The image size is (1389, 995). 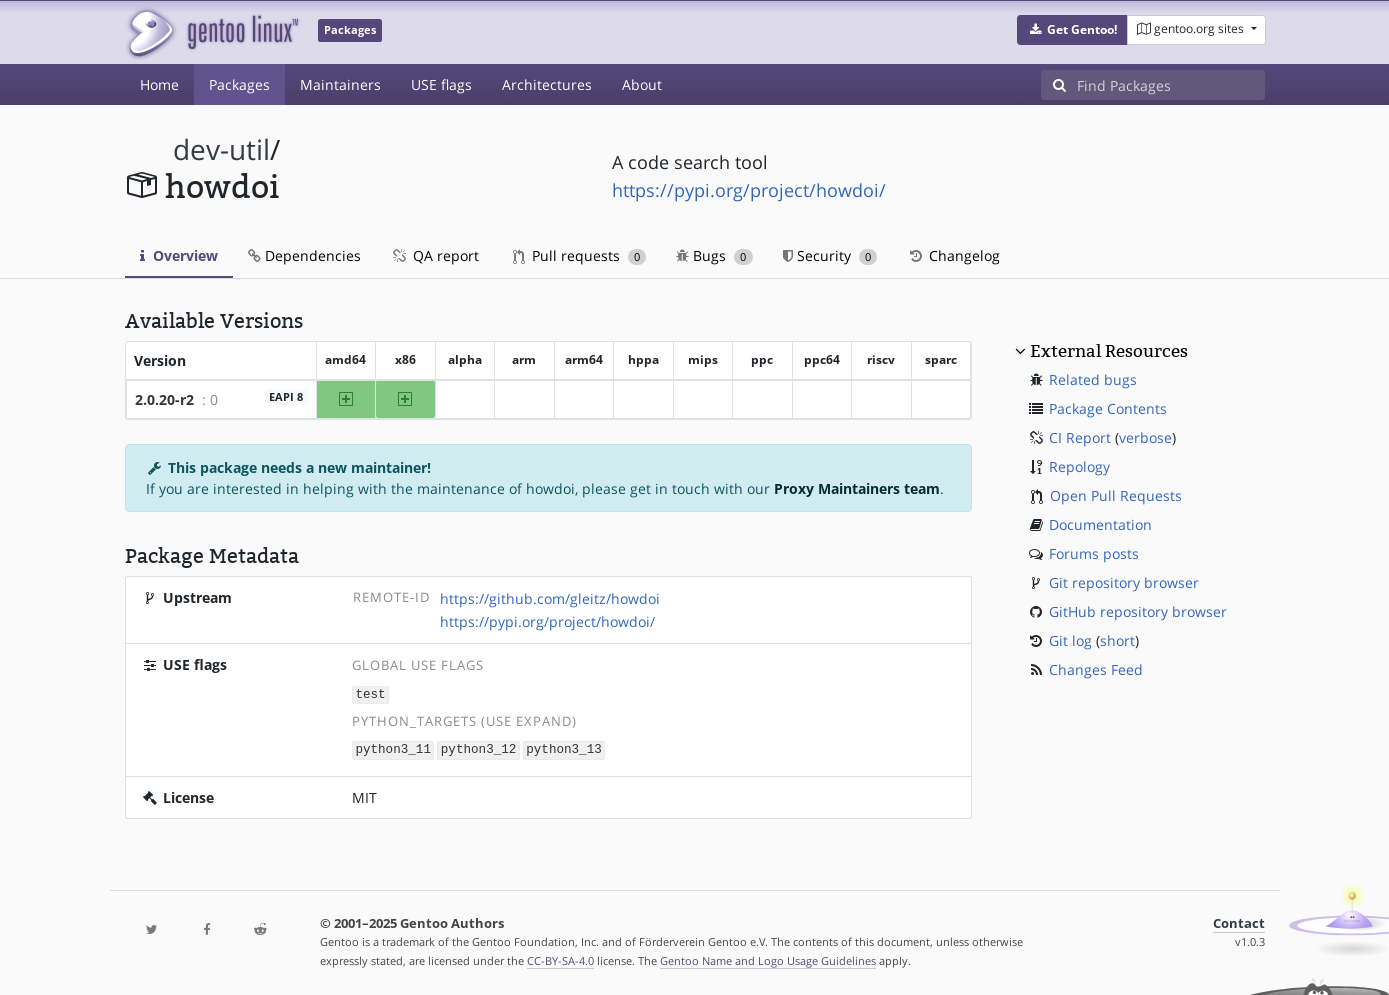 I want to click on Bugs, so click(x=714, y=255).